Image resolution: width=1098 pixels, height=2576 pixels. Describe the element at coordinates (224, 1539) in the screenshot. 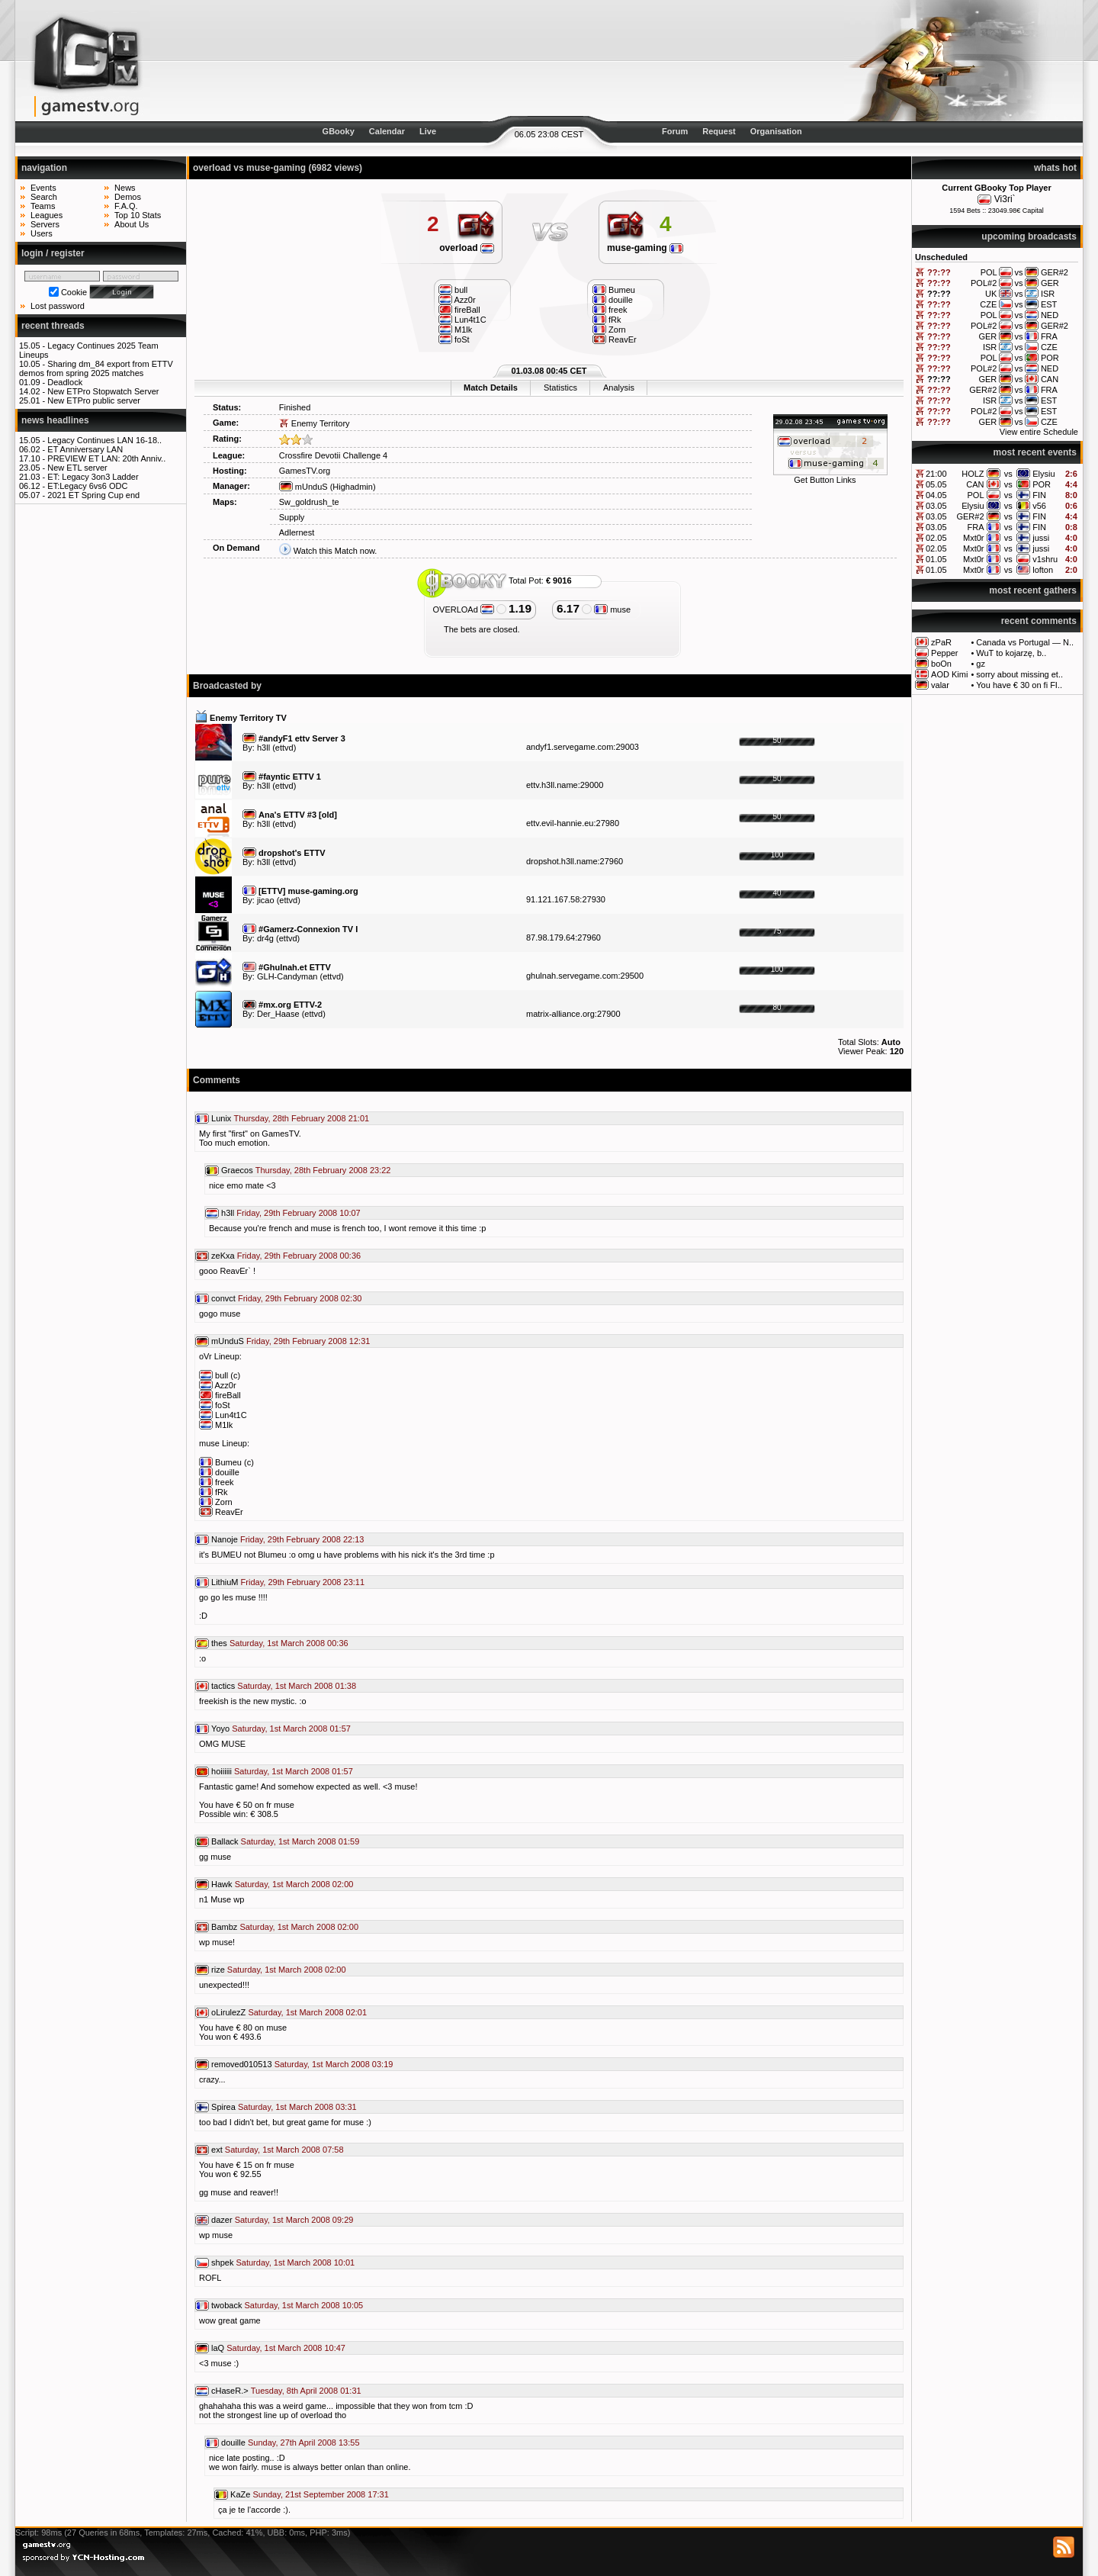

I see `Nanoje` at that location.